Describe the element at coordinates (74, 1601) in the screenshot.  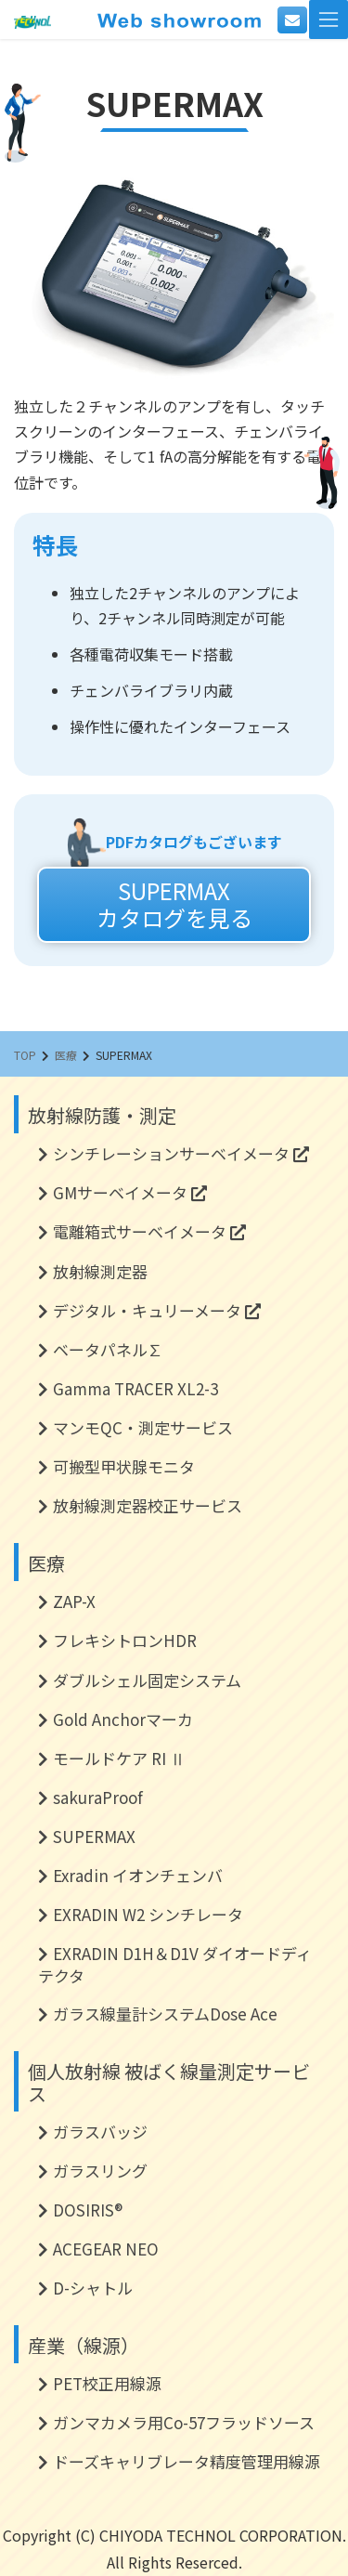
I see `ZAP-X` at that location.